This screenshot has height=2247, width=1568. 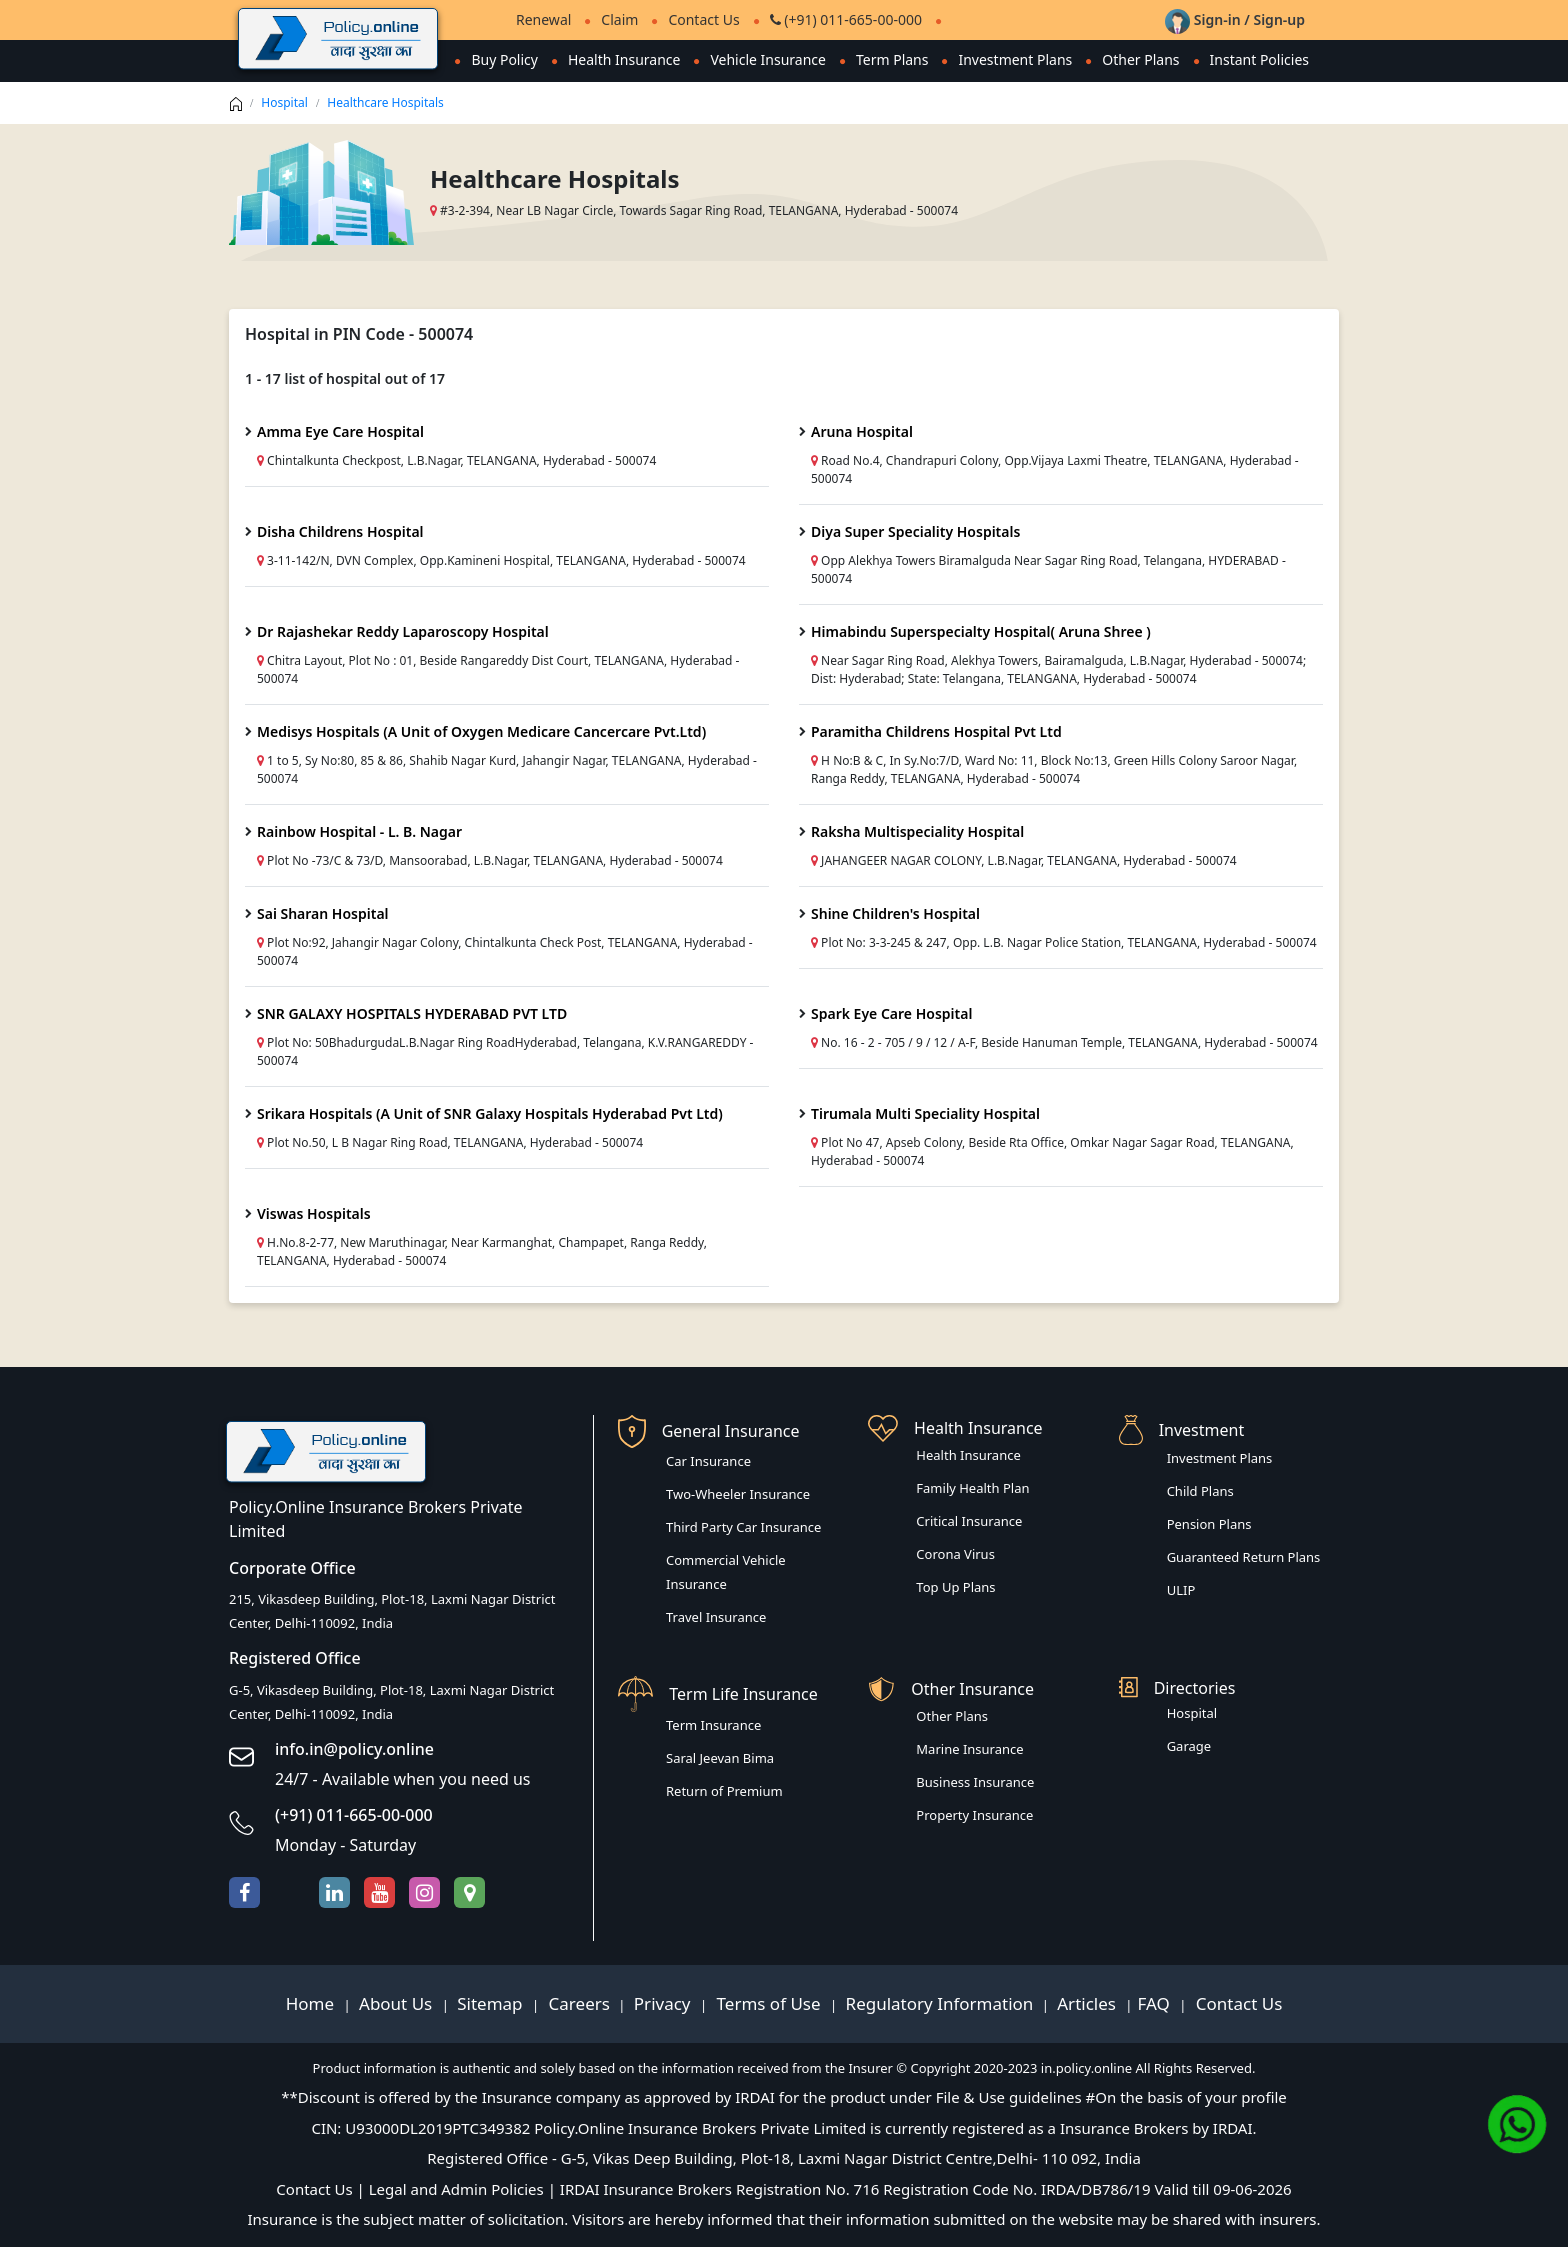 I want to click on Travel Insurance, so click(x=716, y=1617).